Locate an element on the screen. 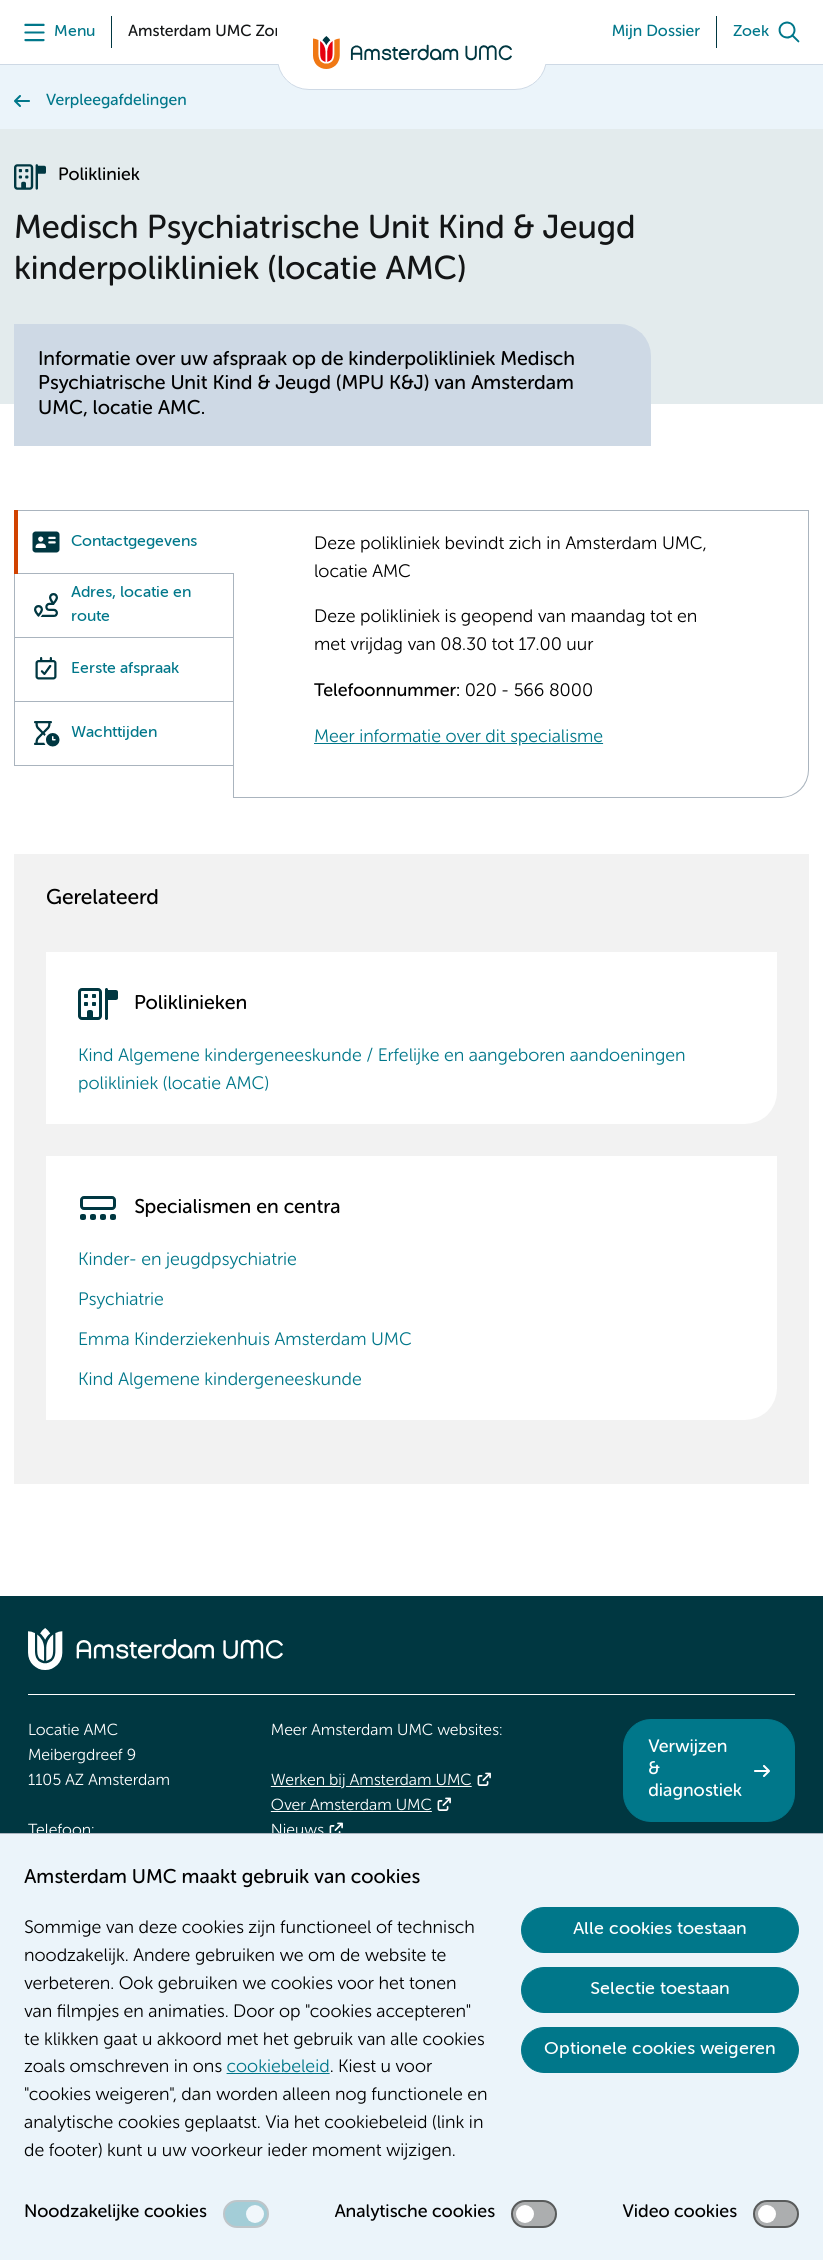  [Zoek] is located at coordinates (771, 32).